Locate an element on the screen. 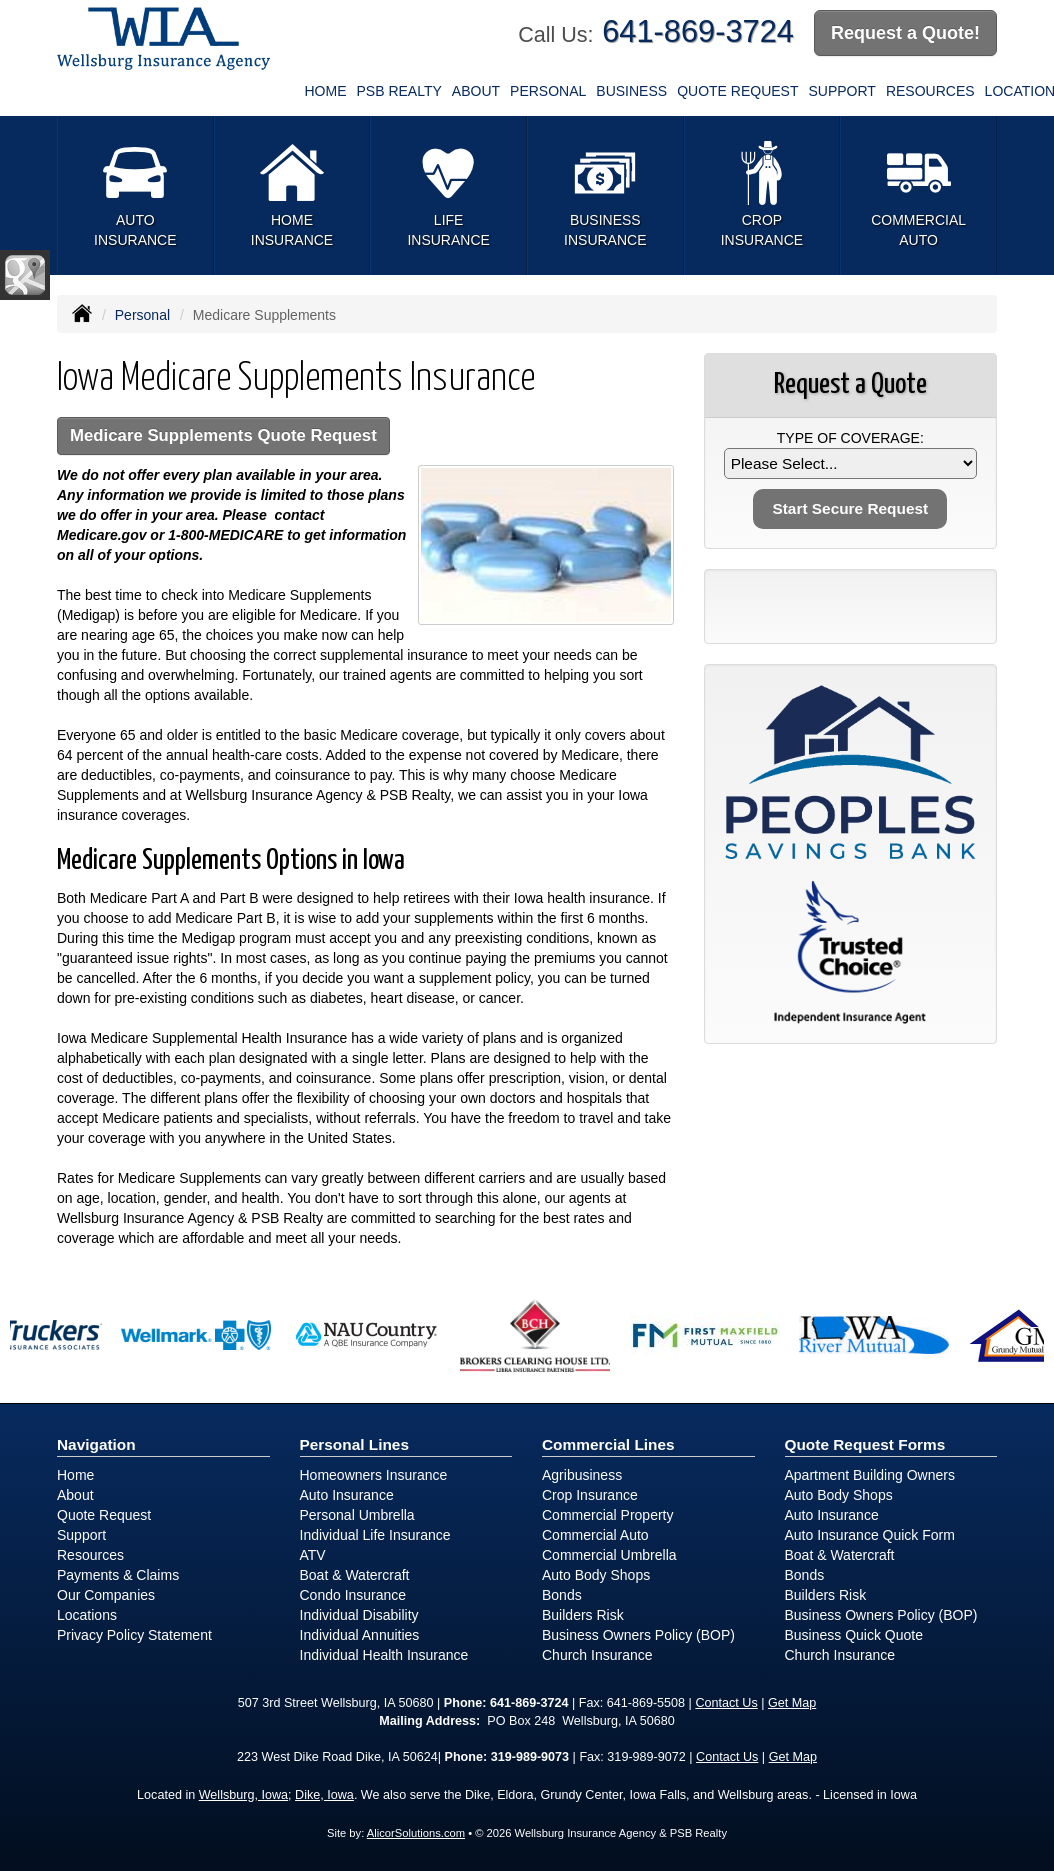 This screenshot has height=1871, width=1054. Privacy Policy Statement is located at coordinates (134, 1635).